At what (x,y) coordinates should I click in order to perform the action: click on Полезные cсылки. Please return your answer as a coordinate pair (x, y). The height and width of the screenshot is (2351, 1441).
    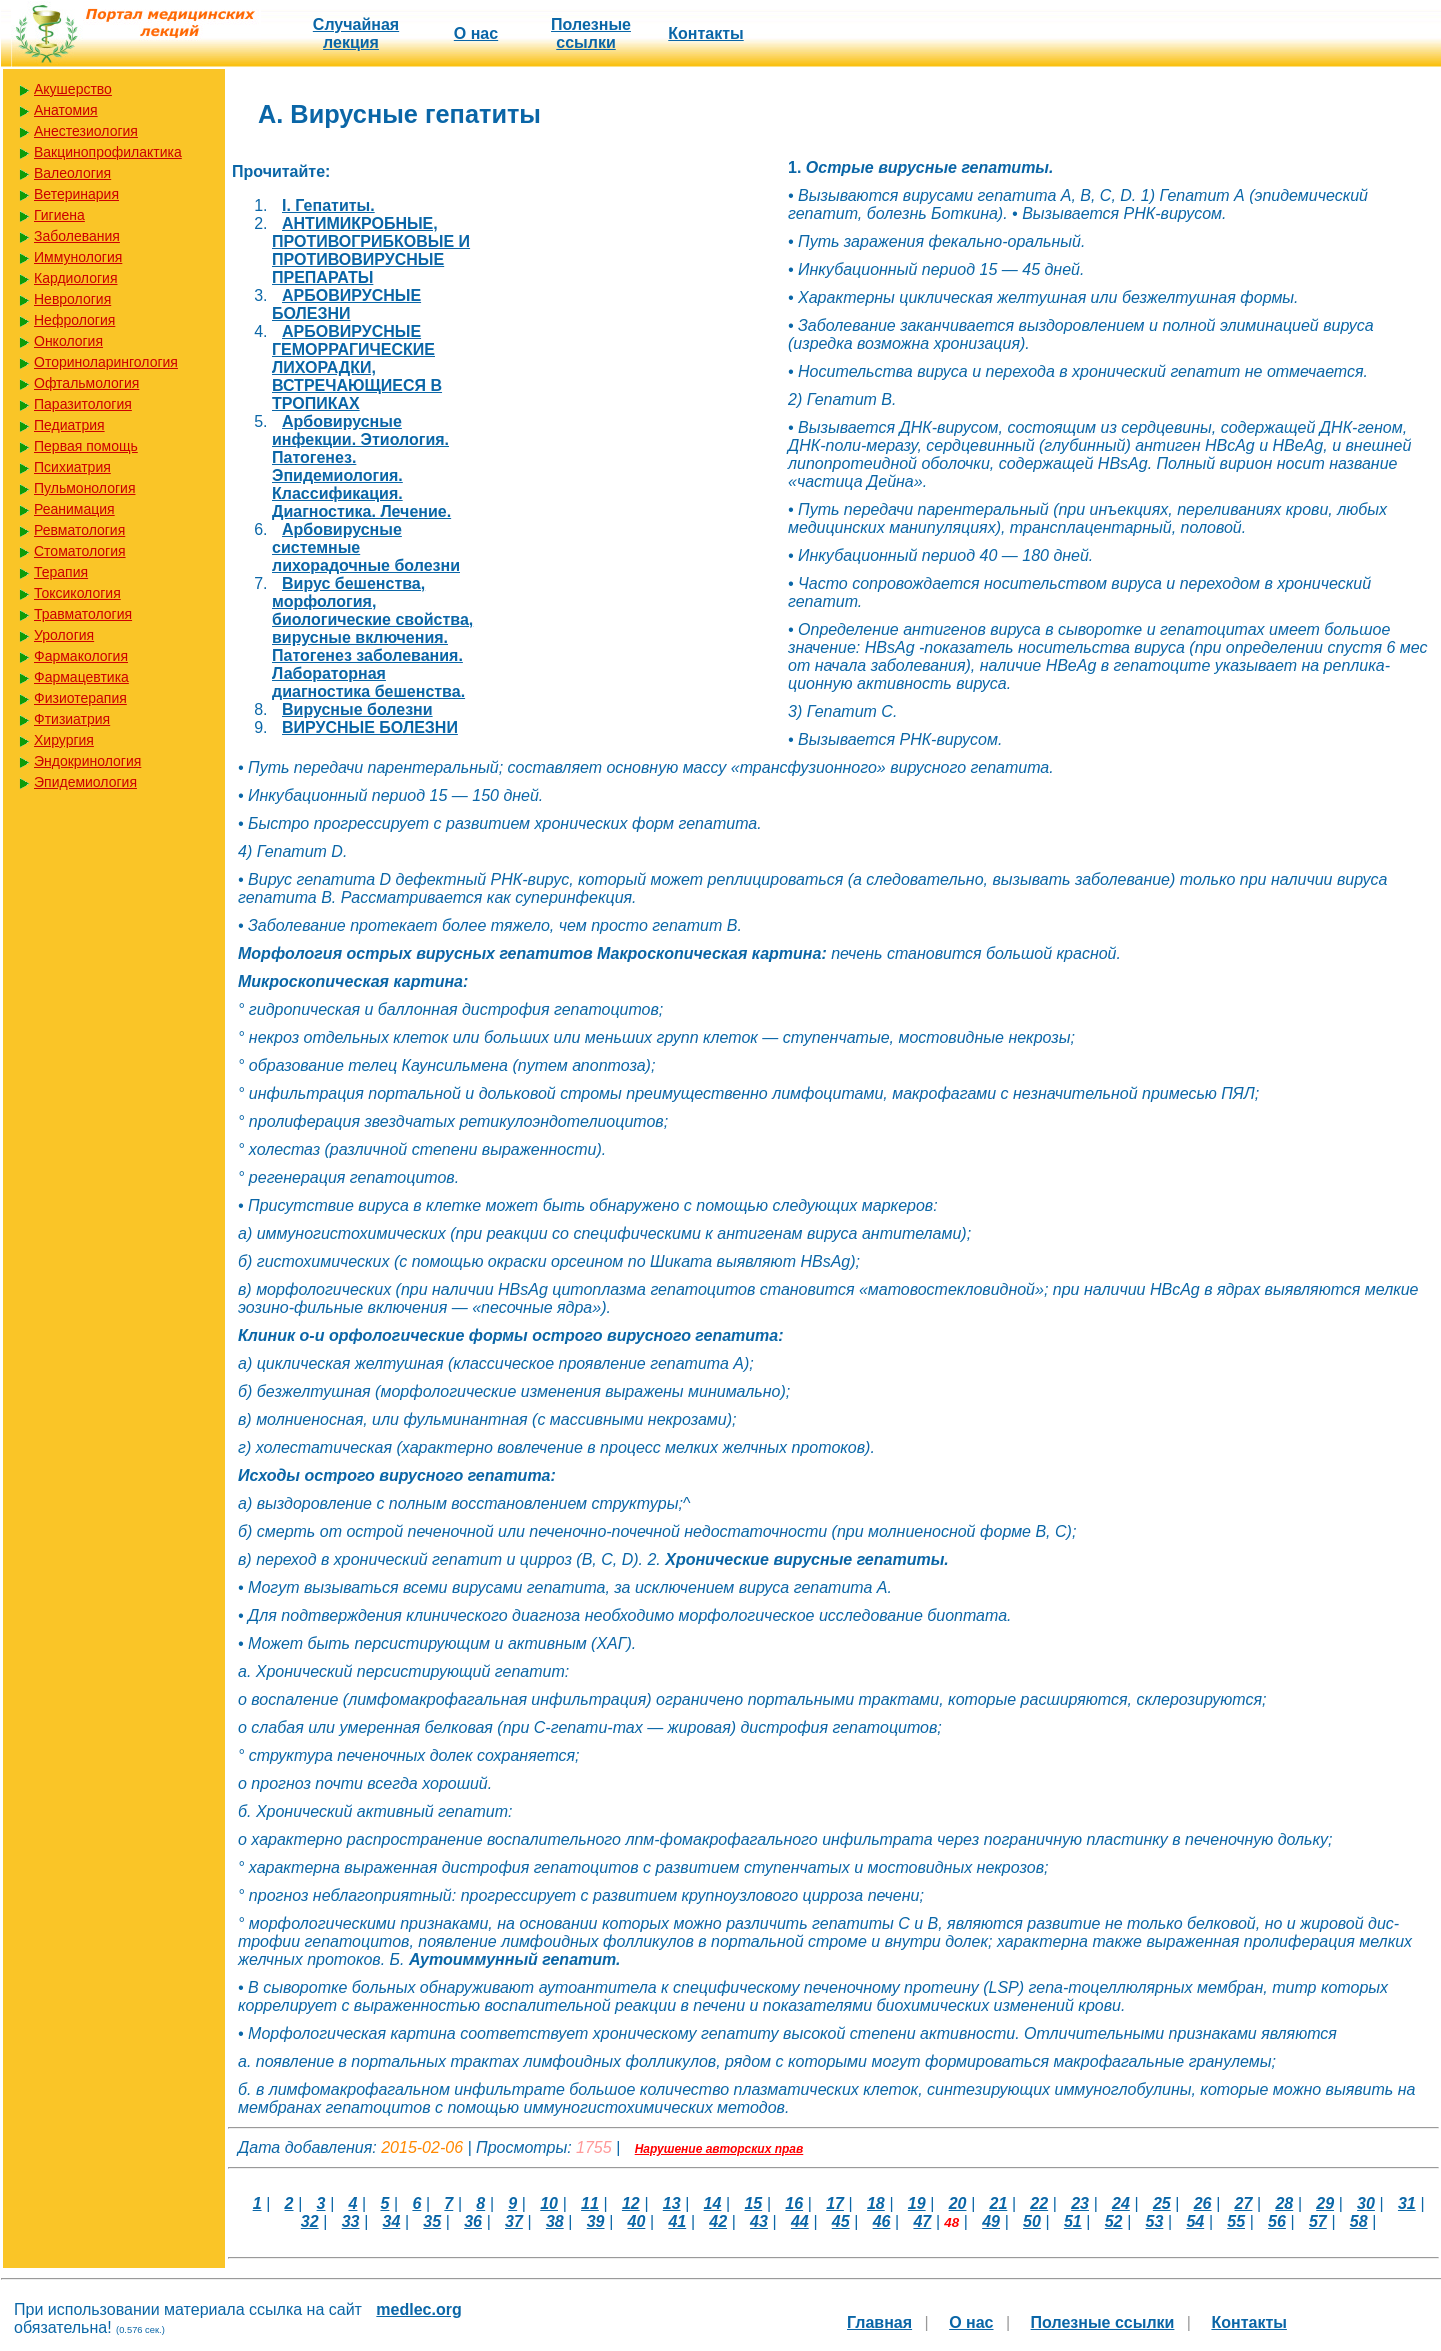
    Looking at the image, I should click on (591, 33).